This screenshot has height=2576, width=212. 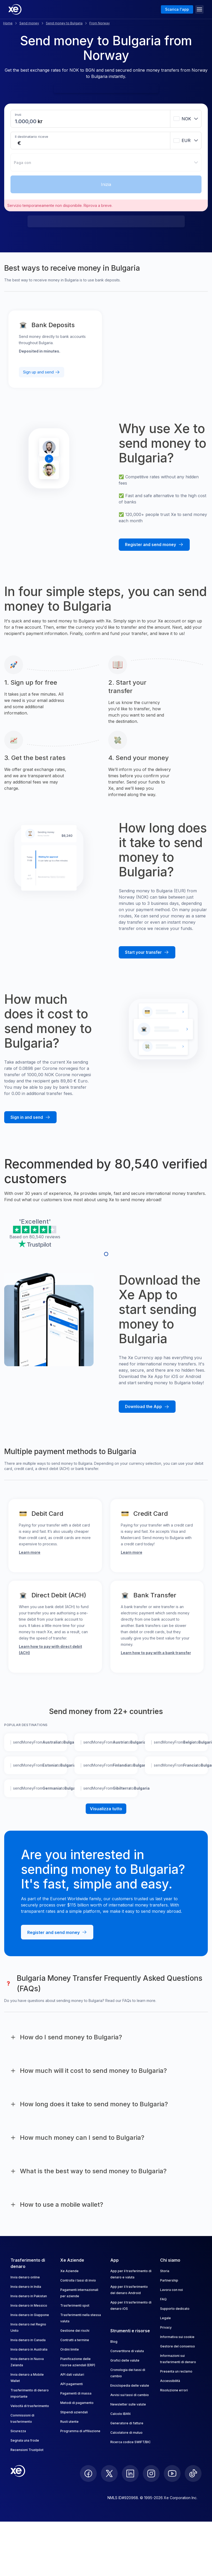 What do you see at coordinates (16, 143) in the screenshot?
I see `[Receiving amount]` at bounding box center [16, 143].